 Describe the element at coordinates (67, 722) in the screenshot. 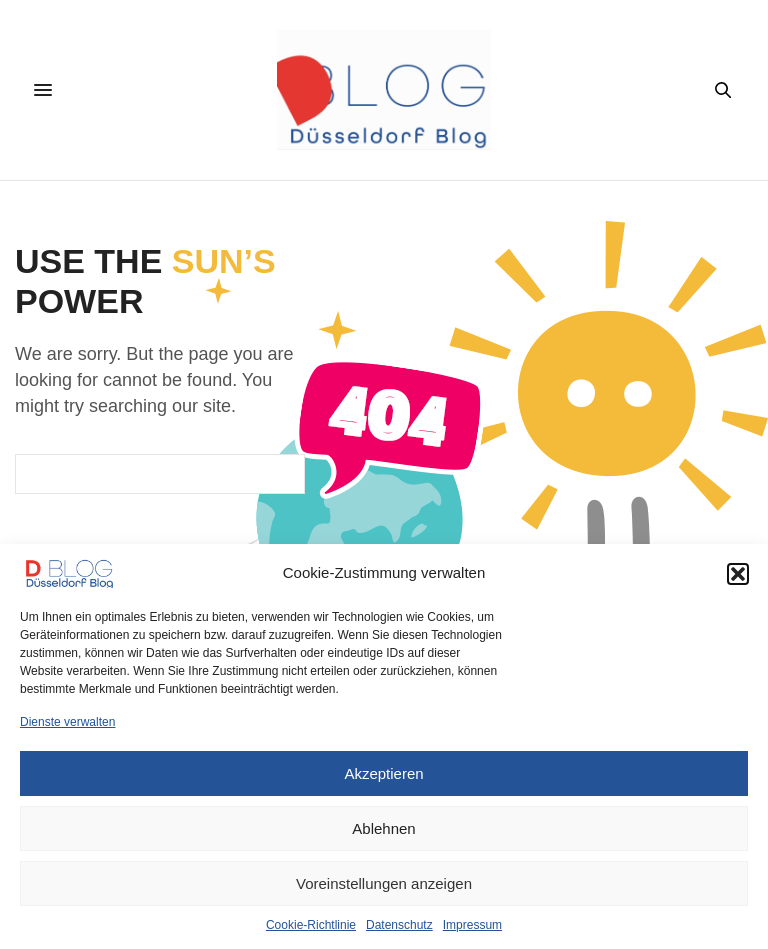

I see `Dienste verwalten` at that location.